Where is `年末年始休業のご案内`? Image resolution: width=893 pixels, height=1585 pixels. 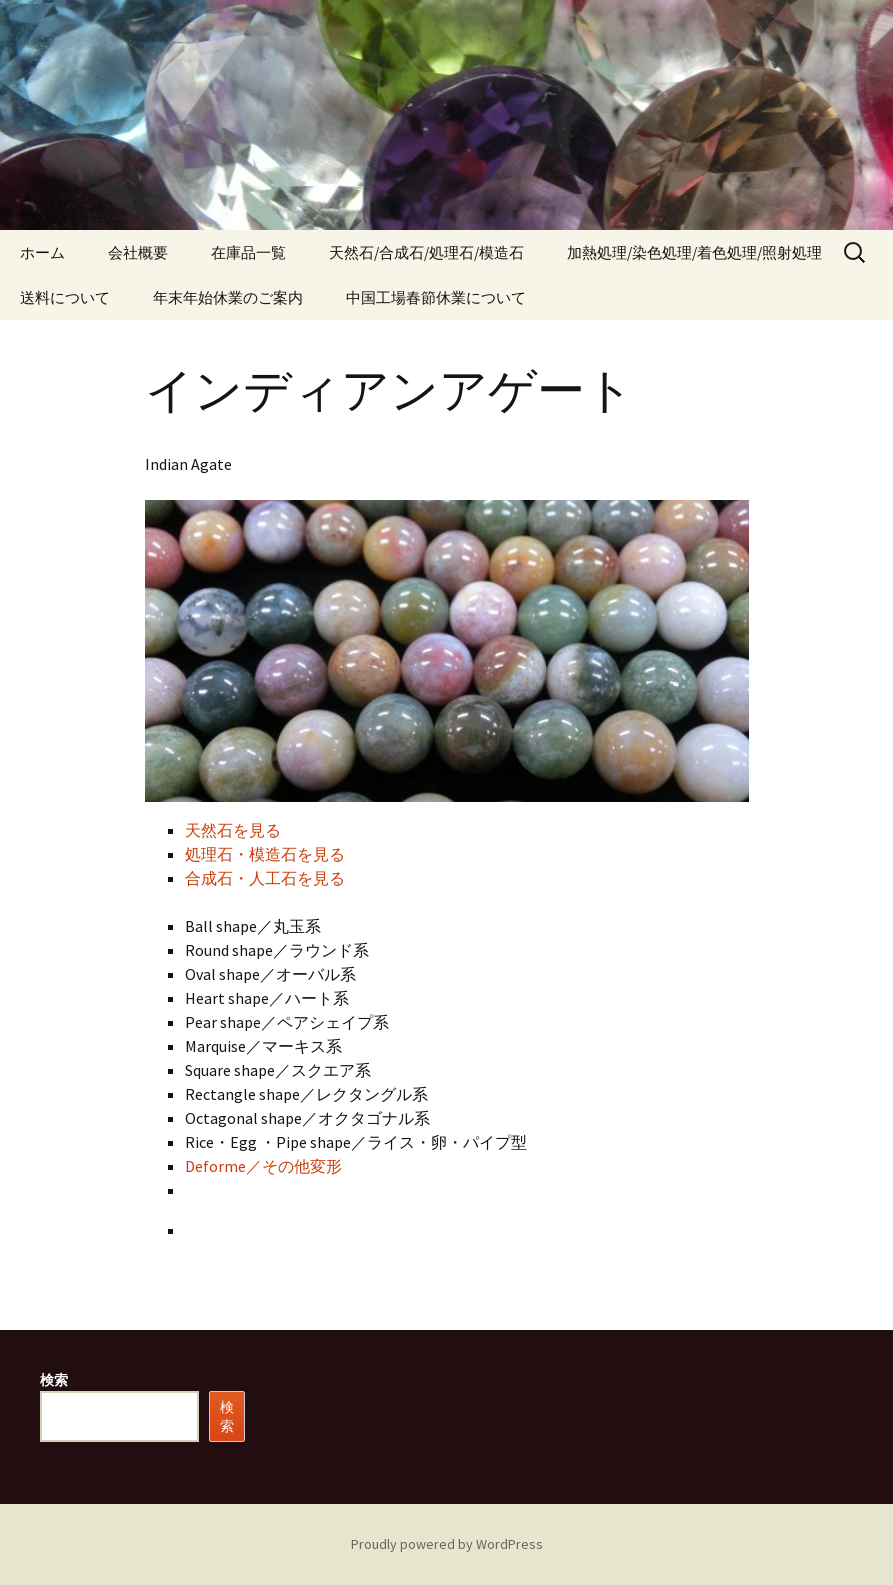 年末年始休業のご案内 is located at coordinates (228, 297).